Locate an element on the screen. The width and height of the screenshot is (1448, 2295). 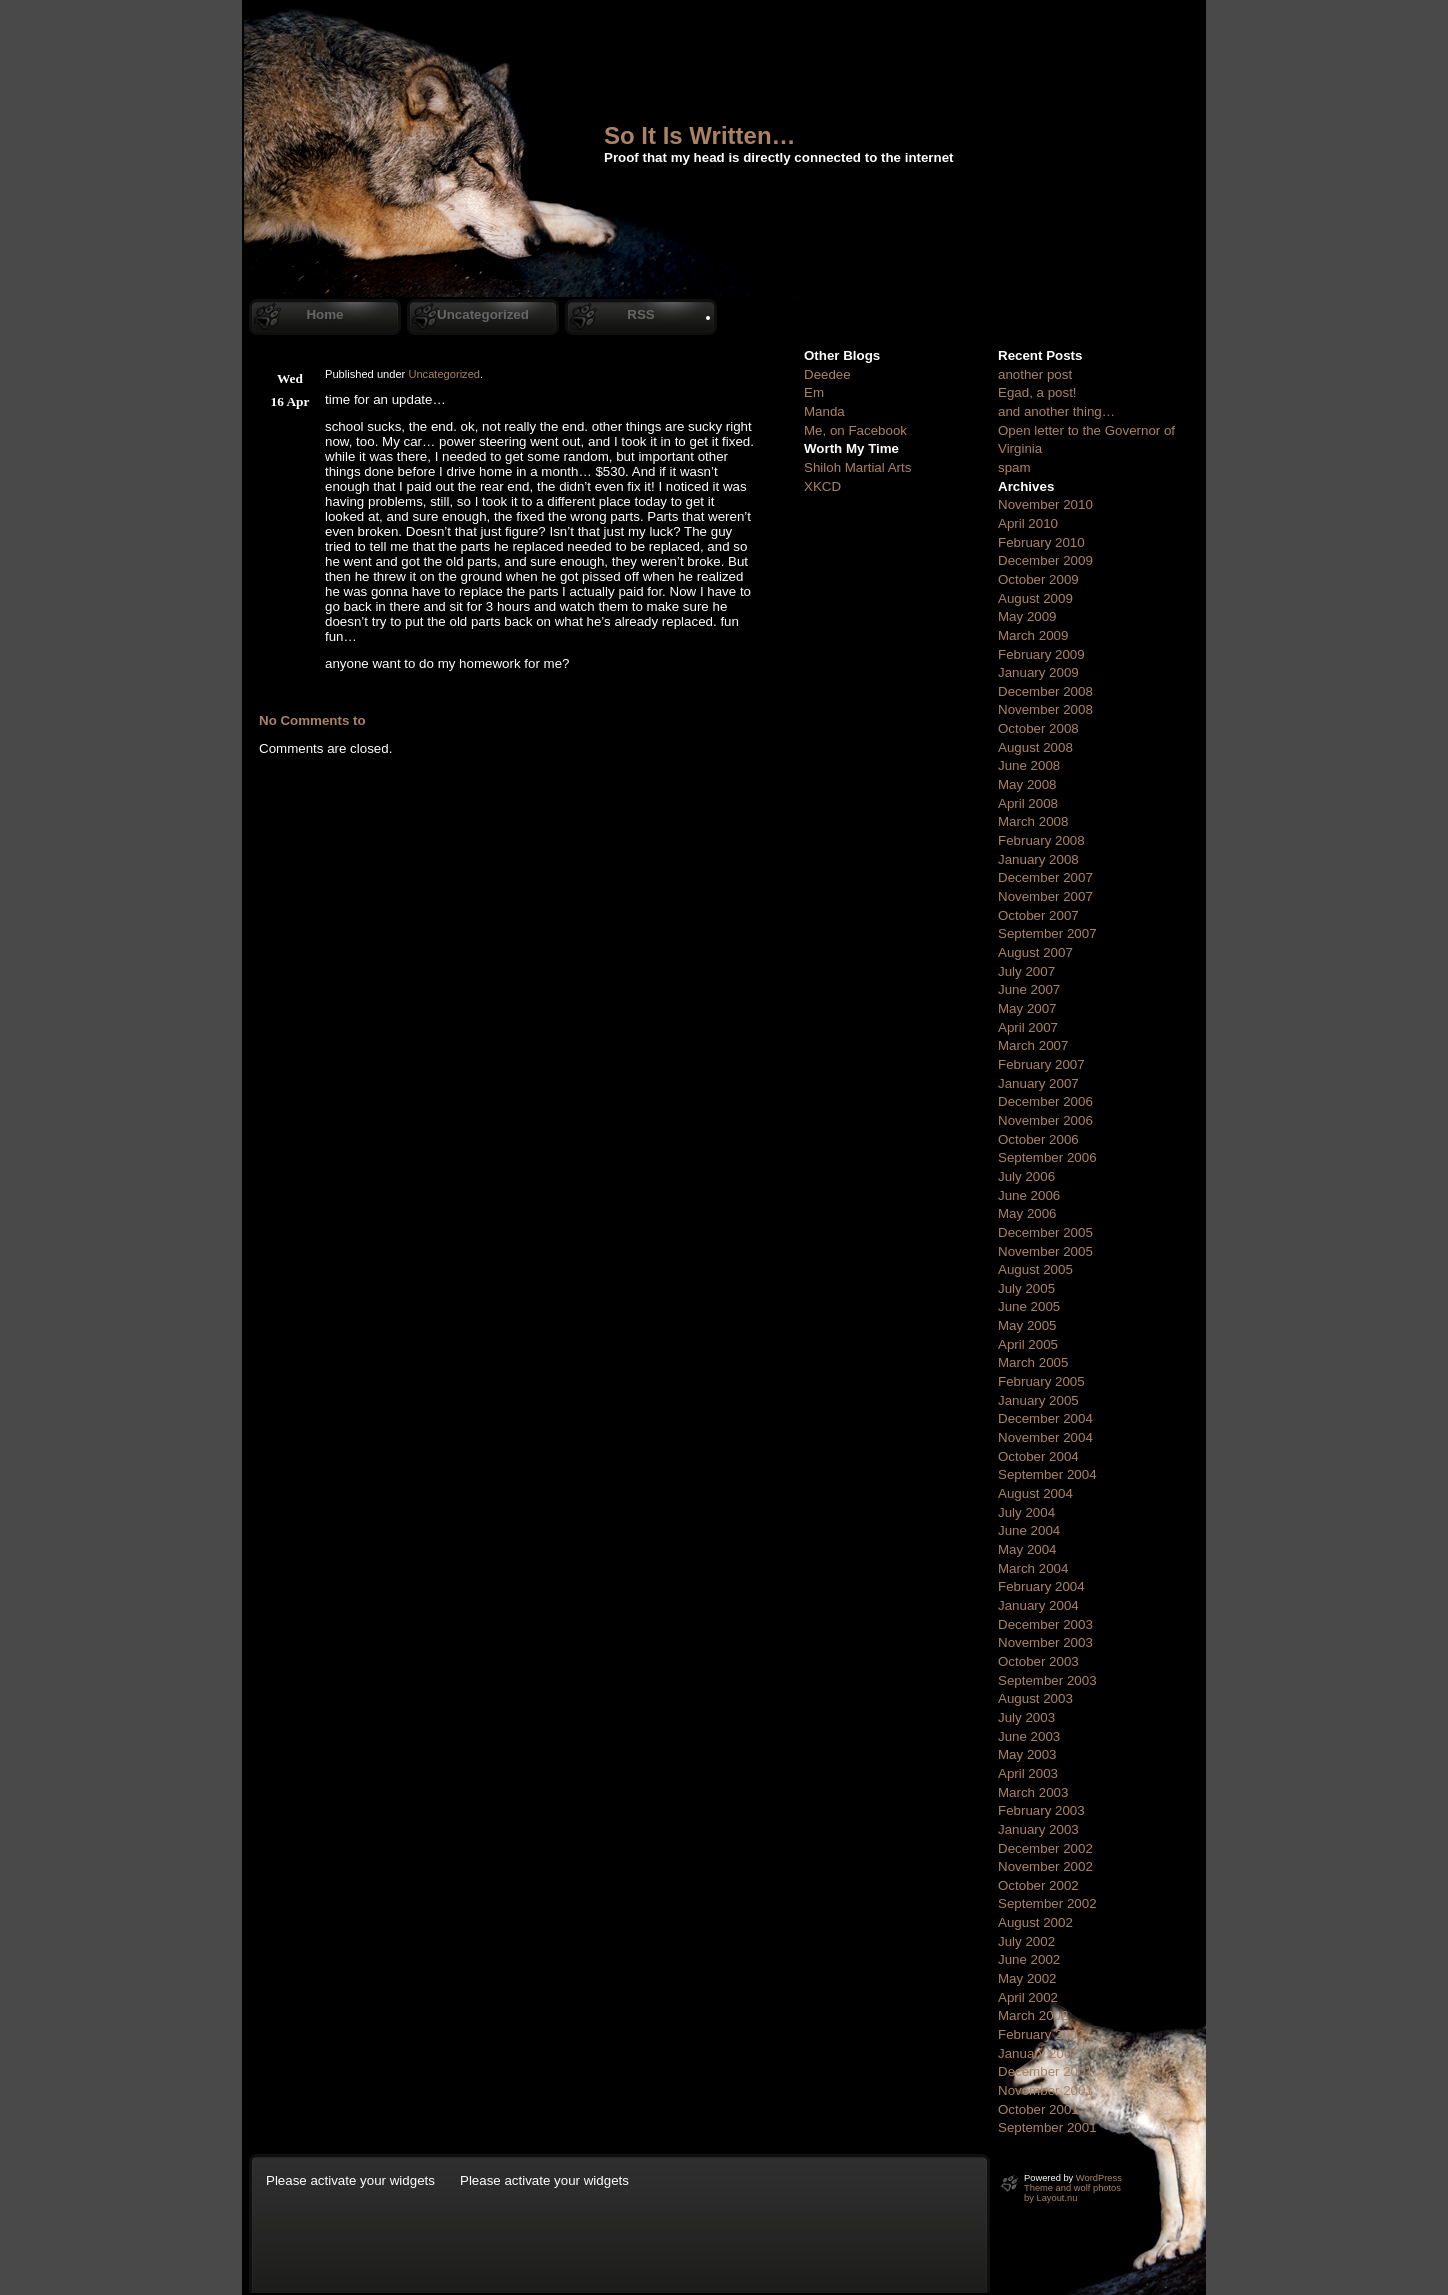
August 2009 is located at coordinates (1035, 598).